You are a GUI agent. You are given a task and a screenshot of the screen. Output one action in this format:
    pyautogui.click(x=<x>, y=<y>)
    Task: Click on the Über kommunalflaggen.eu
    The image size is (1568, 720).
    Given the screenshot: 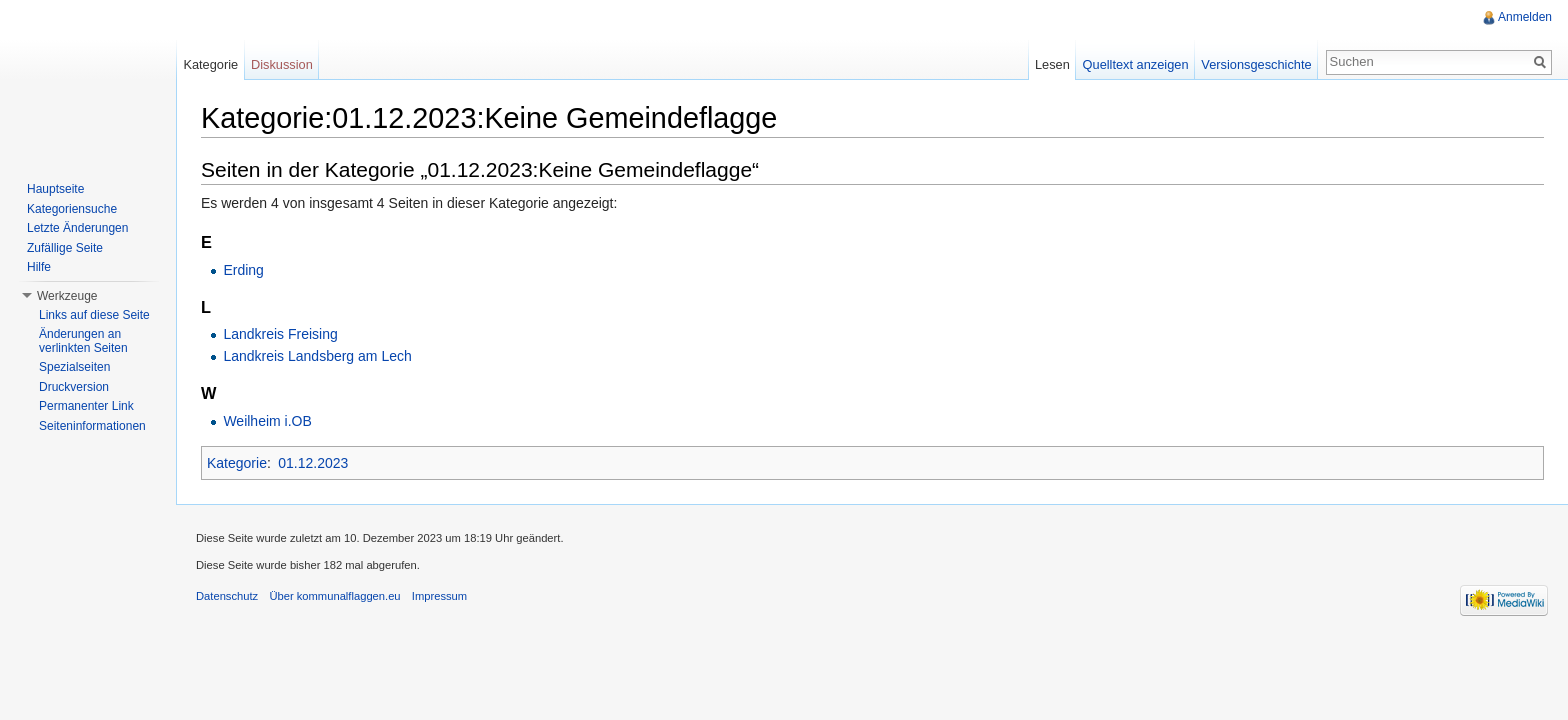 What is the action you would take?
    pyautogui.click(x=334, y=596)
    